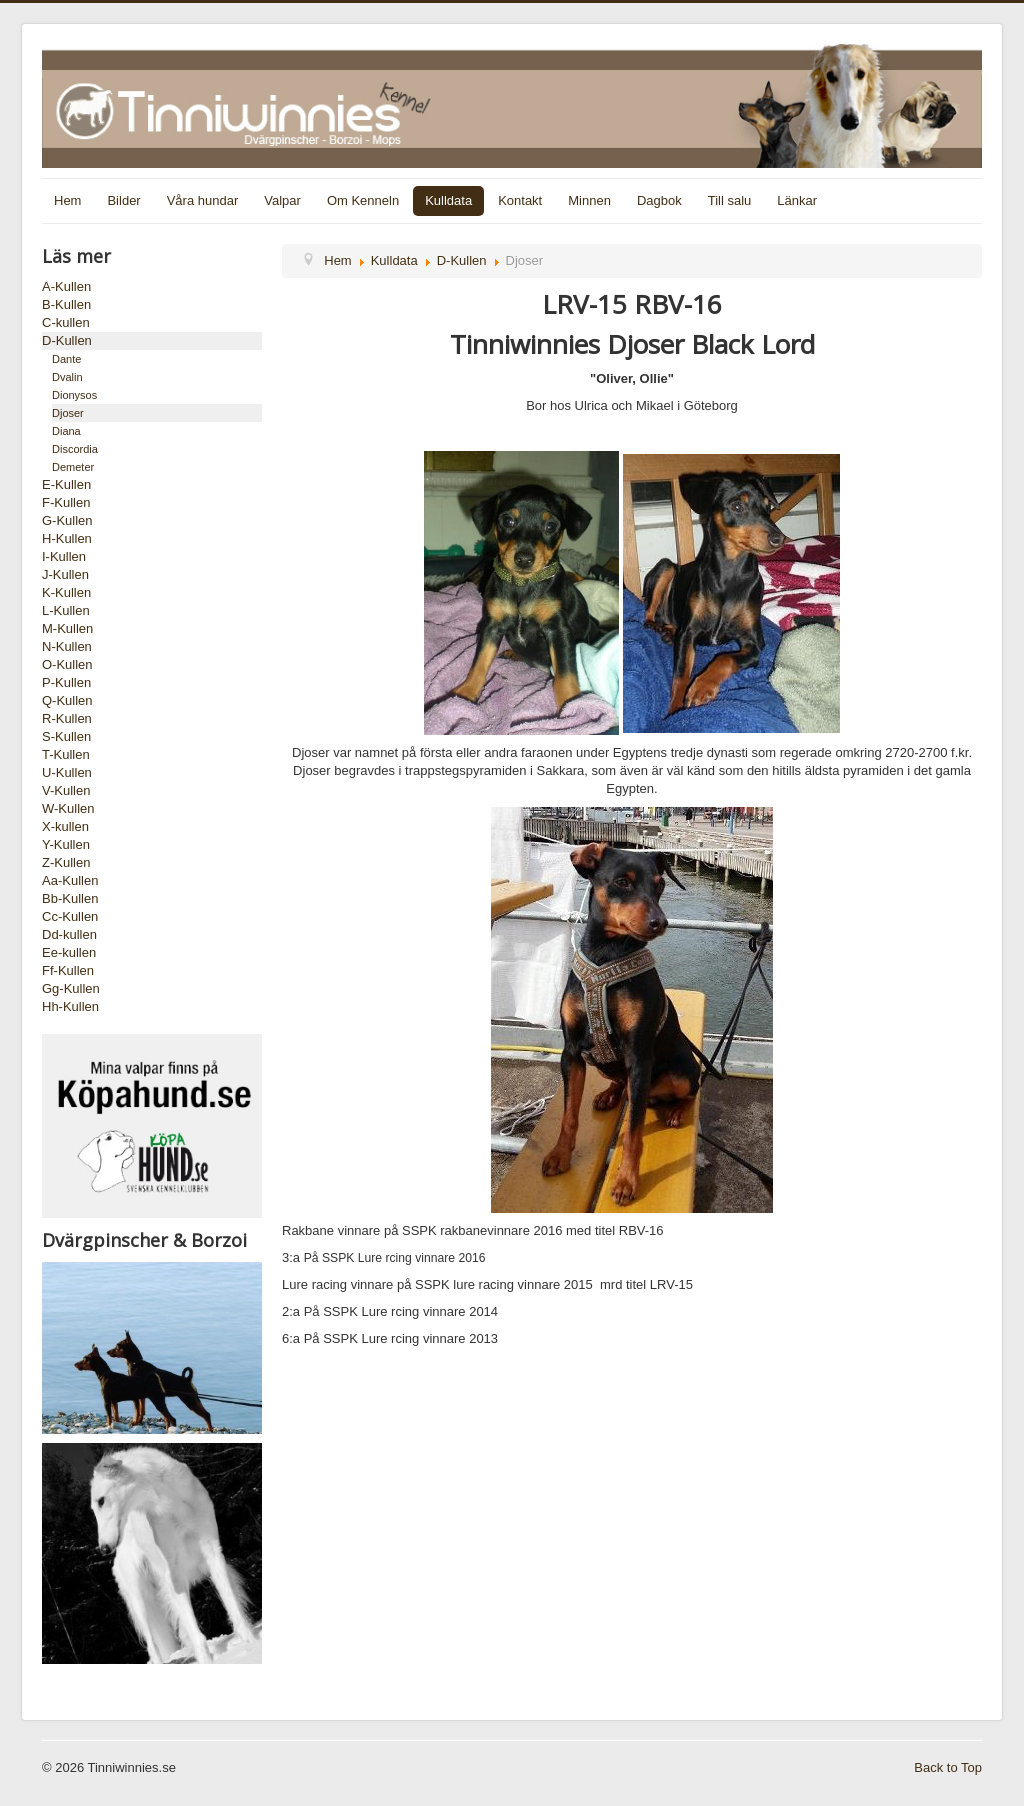 This screenshot has width=1024, height=1806. Describe the element at coordinates (66, 736) in the screenshot. I see `S-Kullen` at that location.